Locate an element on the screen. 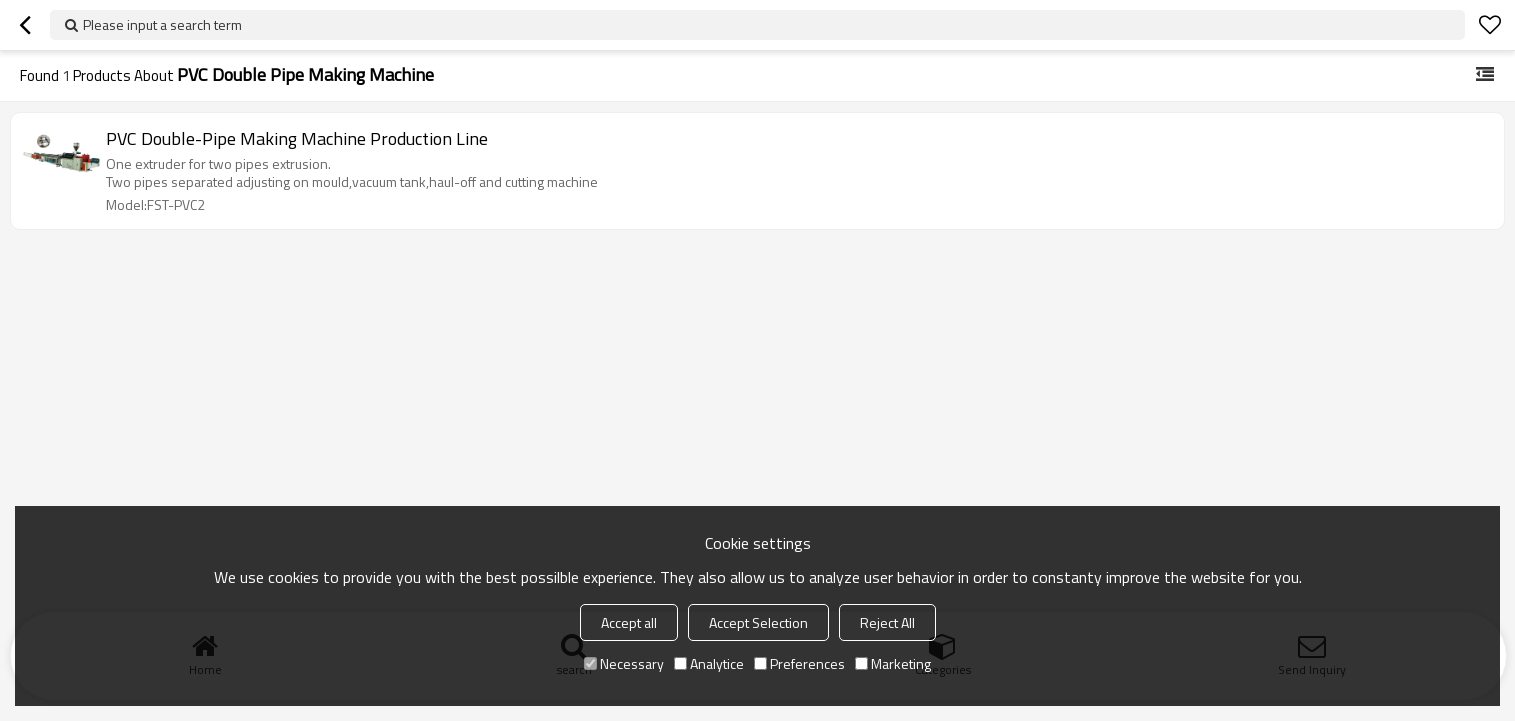 This screenshot has height=721, width=1515. Accept Selection is located at coordinates (758, 622).